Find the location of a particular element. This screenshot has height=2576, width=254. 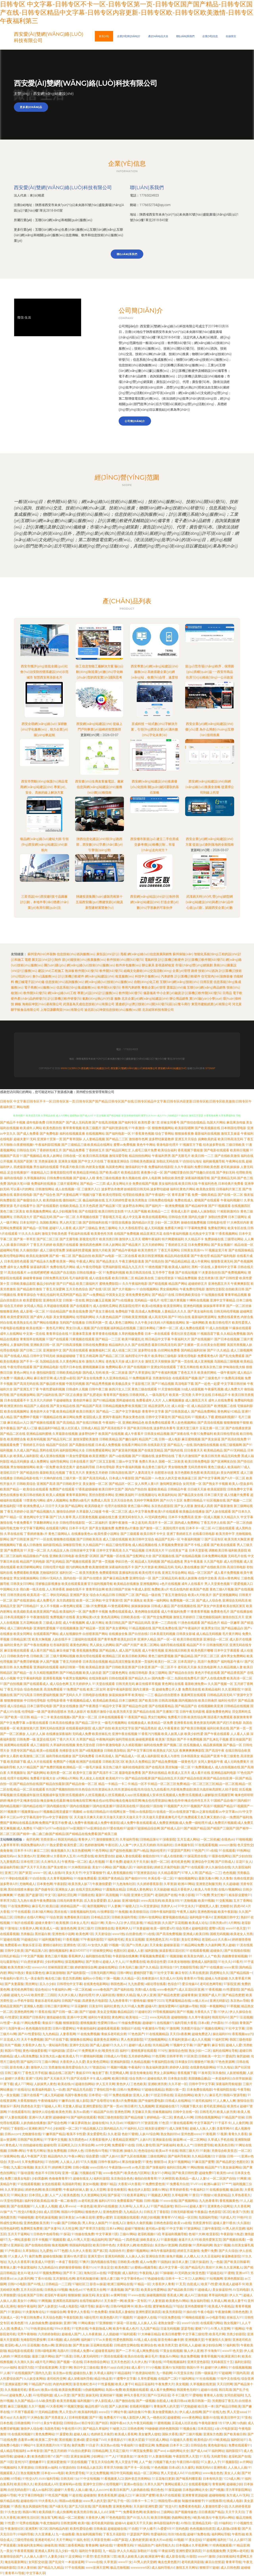

国产成人免费看 is located at coordinates (28, 1133).